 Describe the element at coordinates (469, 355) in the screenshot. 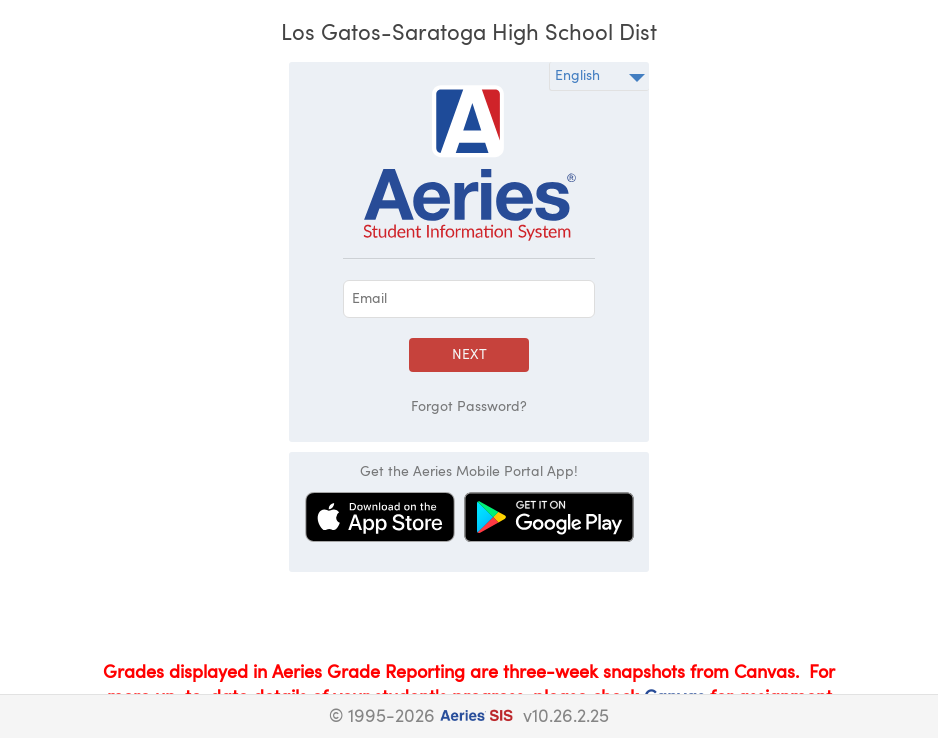

I see `Next` at that location.